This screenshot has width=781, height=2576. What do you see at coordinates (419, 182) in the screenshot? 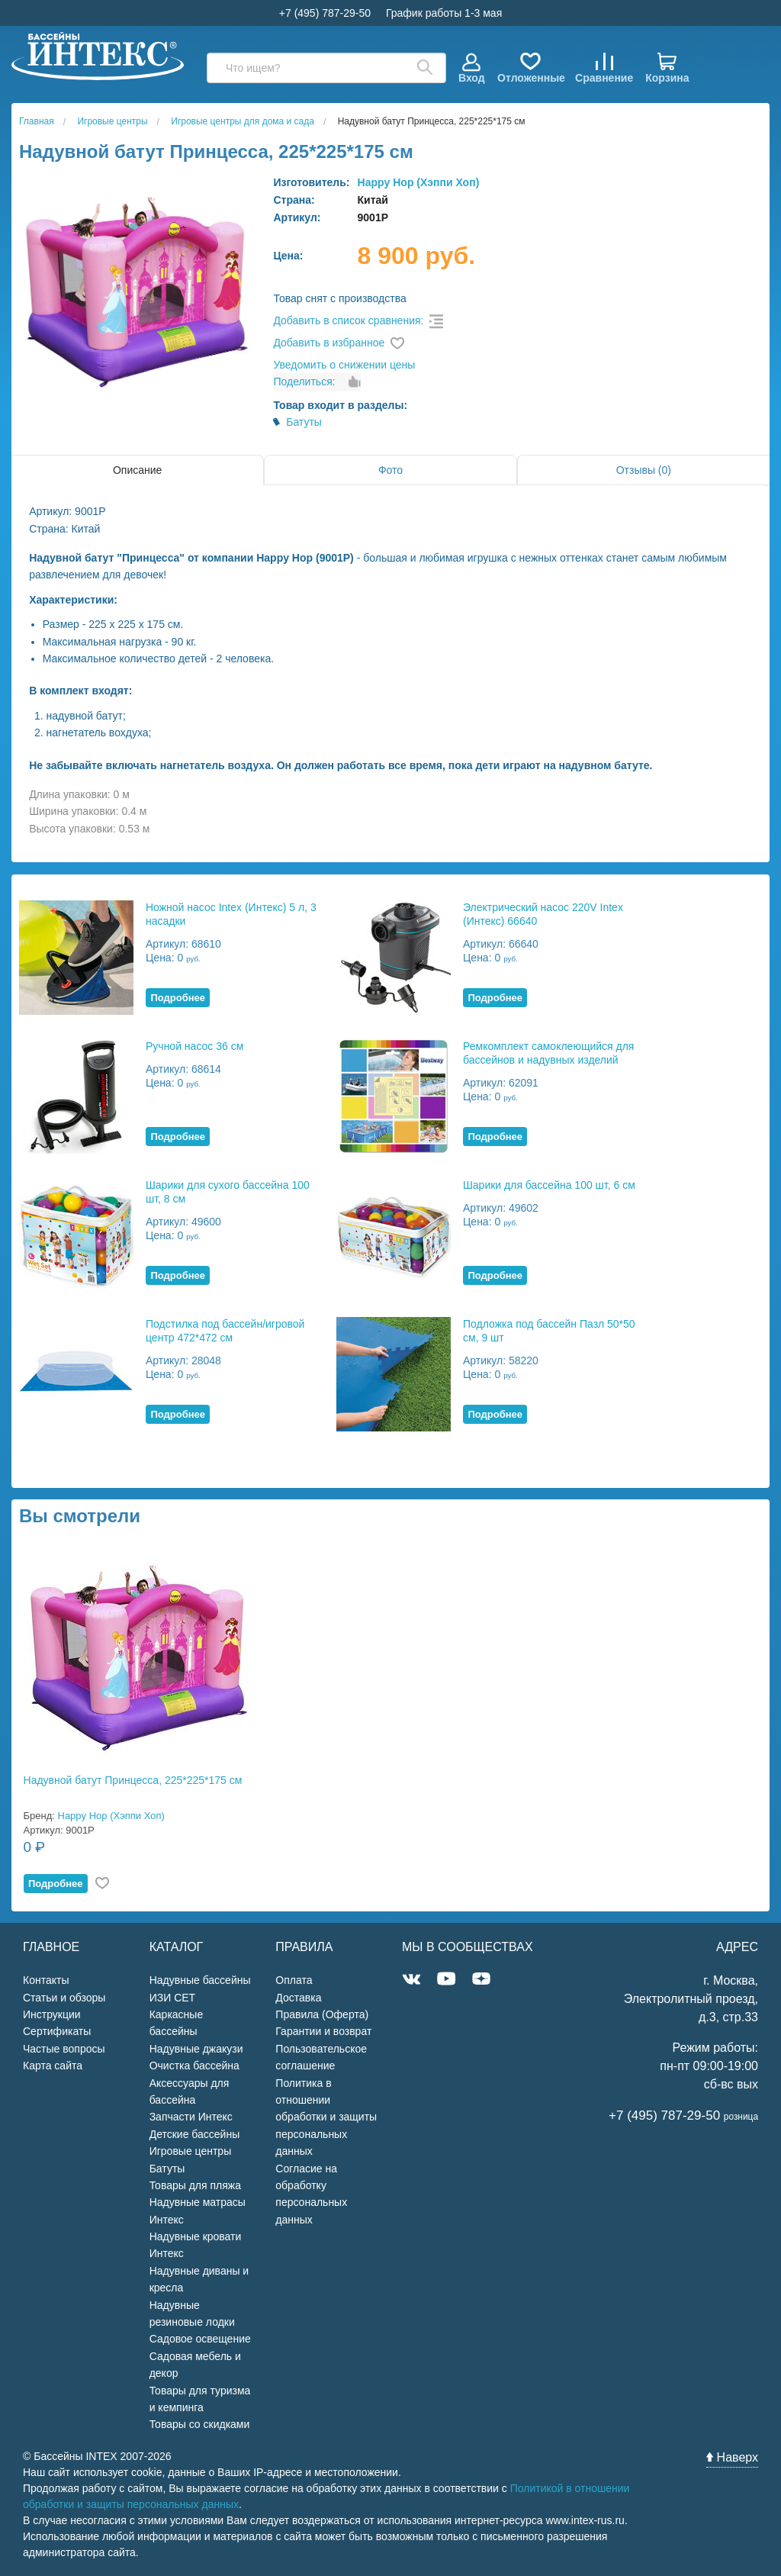
I see `Happy Hop (Хэппи Хоп)` at bounding box center [419, 182].